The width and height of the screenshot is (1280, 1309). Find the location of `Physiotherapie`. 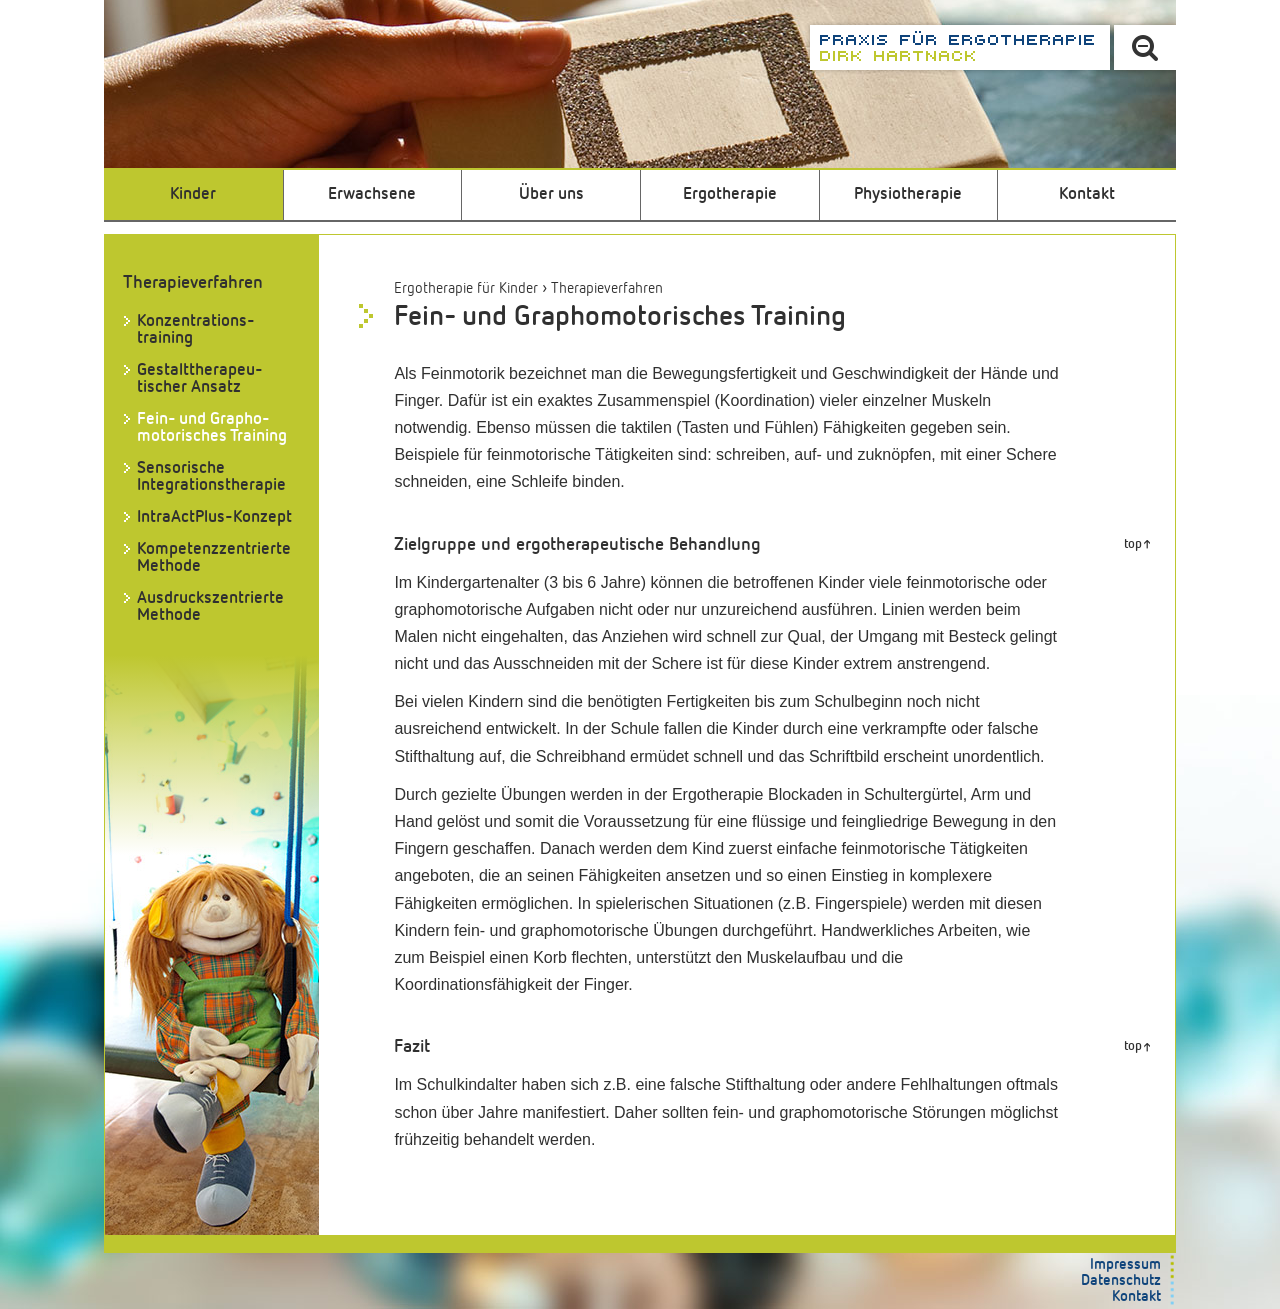

Physiotherapie is located at coordinates (908, 194).